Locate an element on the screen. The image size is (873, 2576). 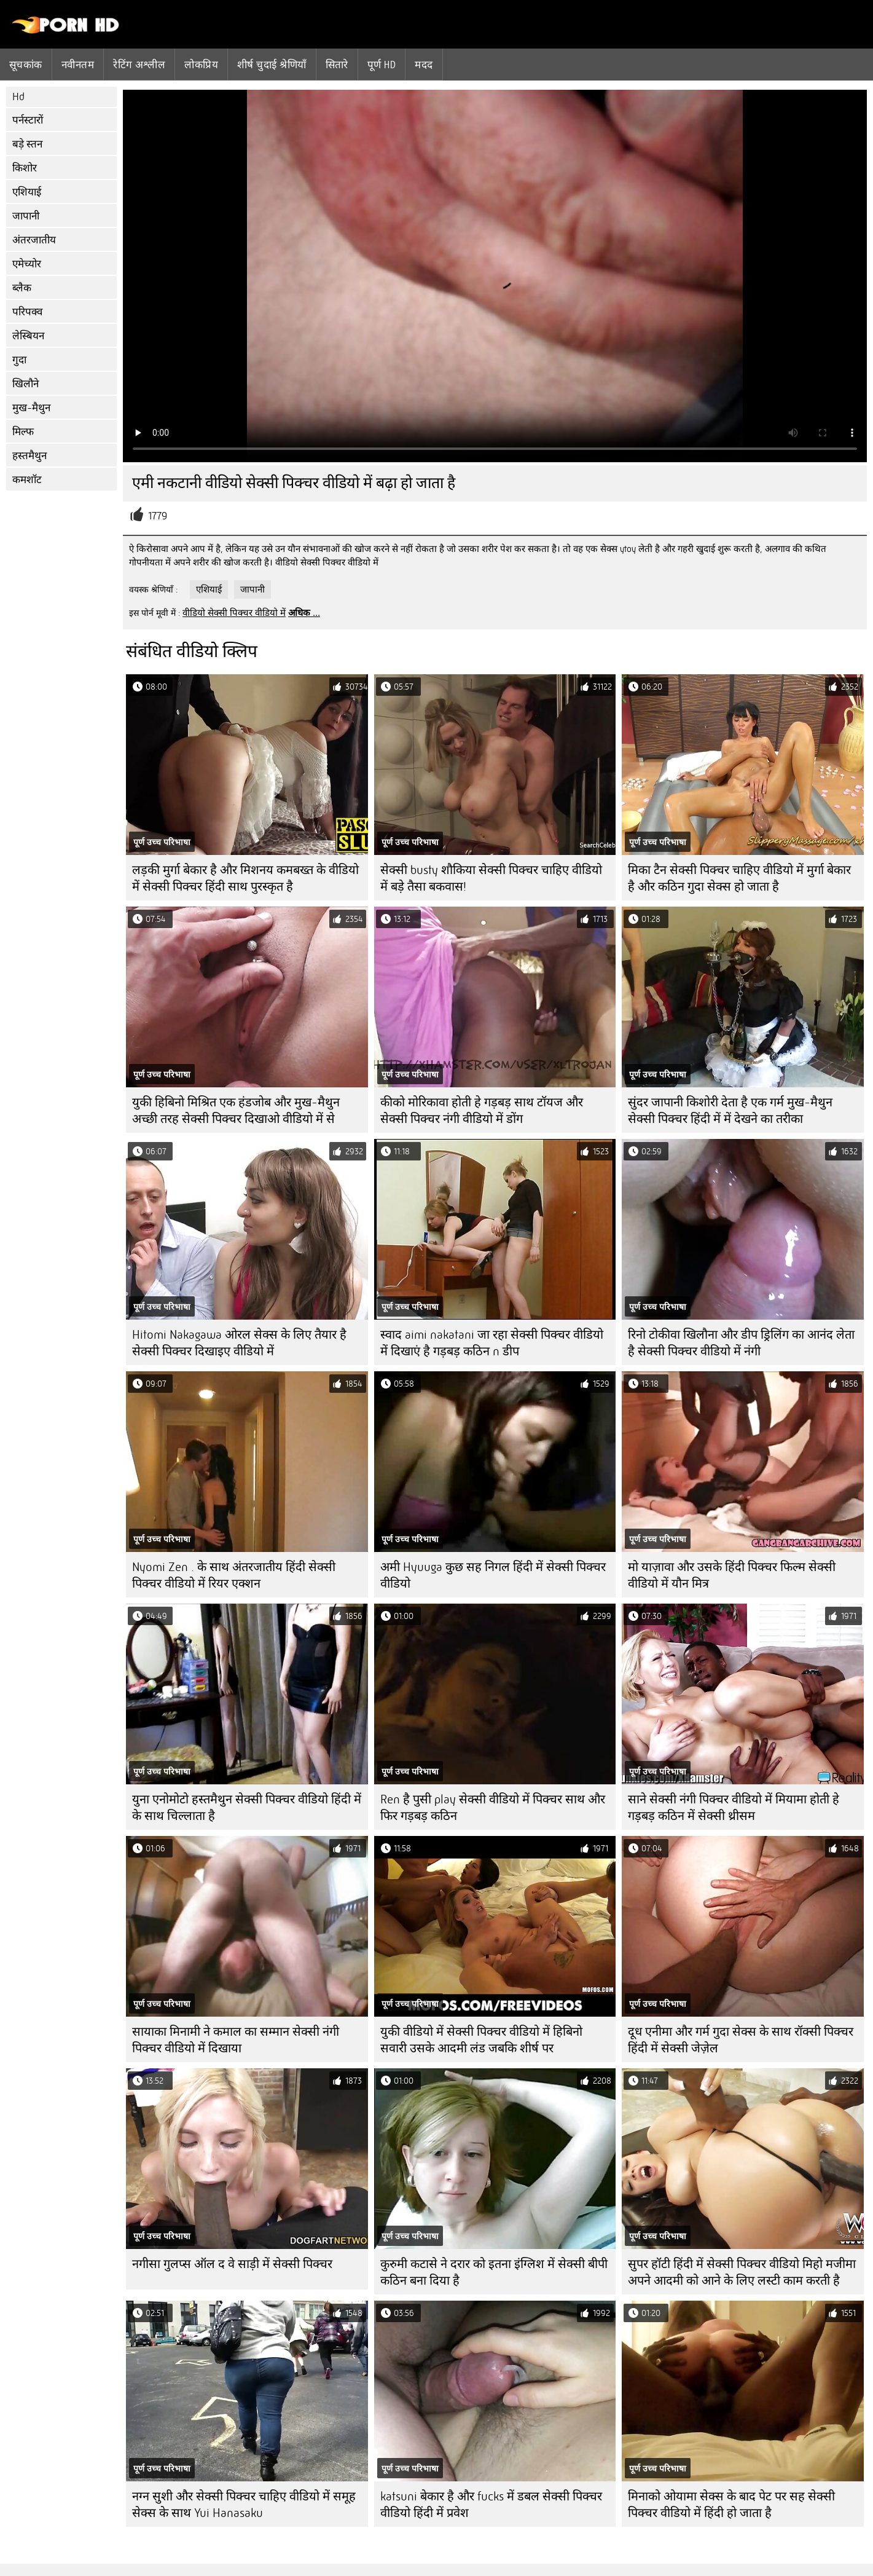
रेटिंग अश्लील is located at coordinates (139, 64).